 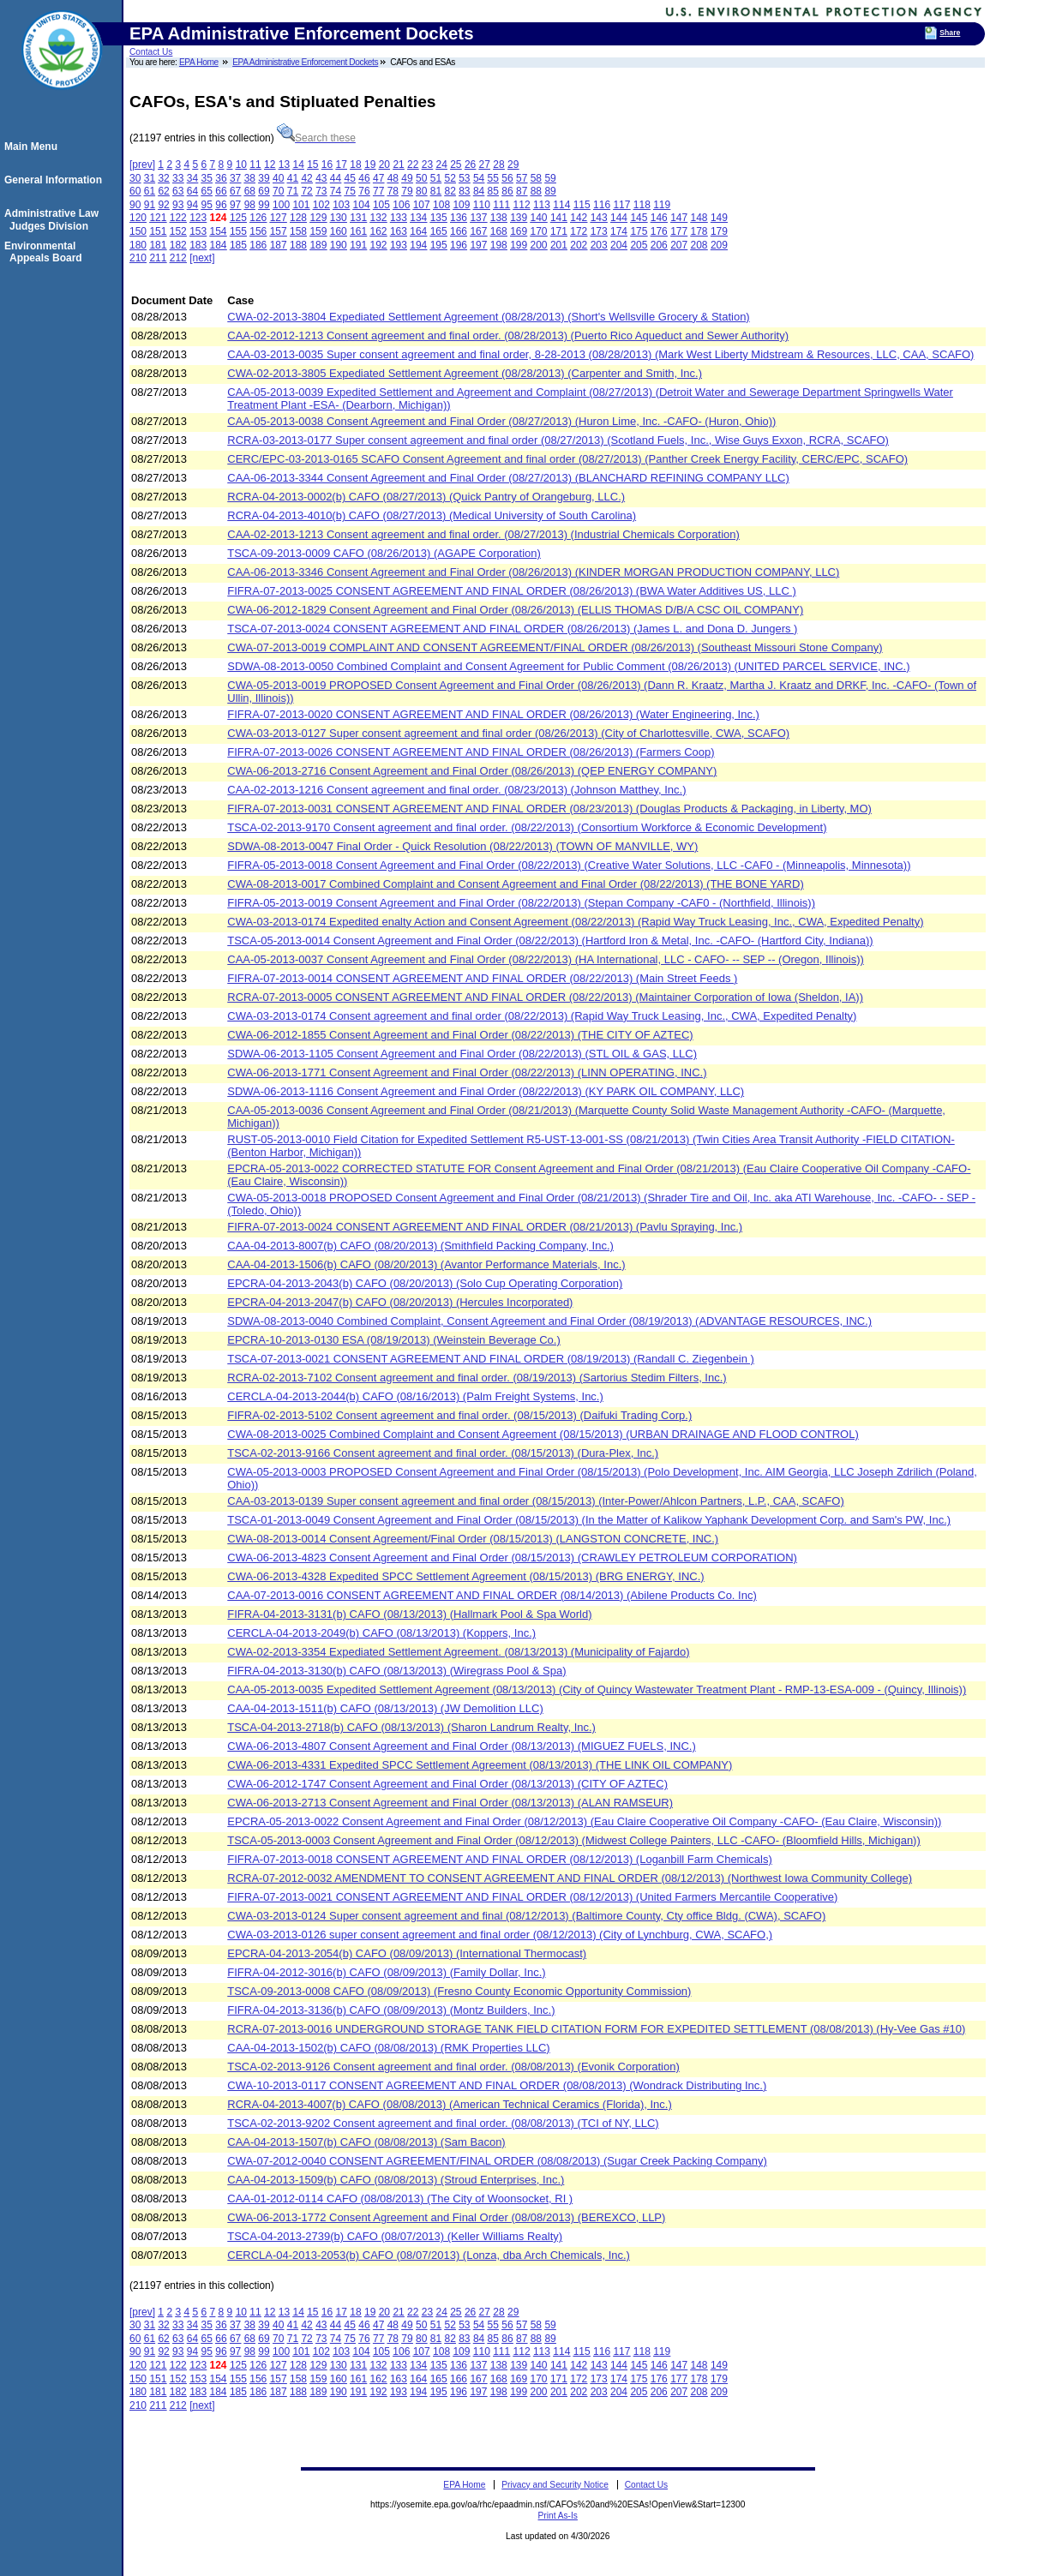 I want to click on FIFRA-07-2013-0031 CONSENT AGREEMENT AND FINAL ORDER (08/23/2013) (Douglas Products & Packaging, in Liberty, MO), so click(x=549, y=808).